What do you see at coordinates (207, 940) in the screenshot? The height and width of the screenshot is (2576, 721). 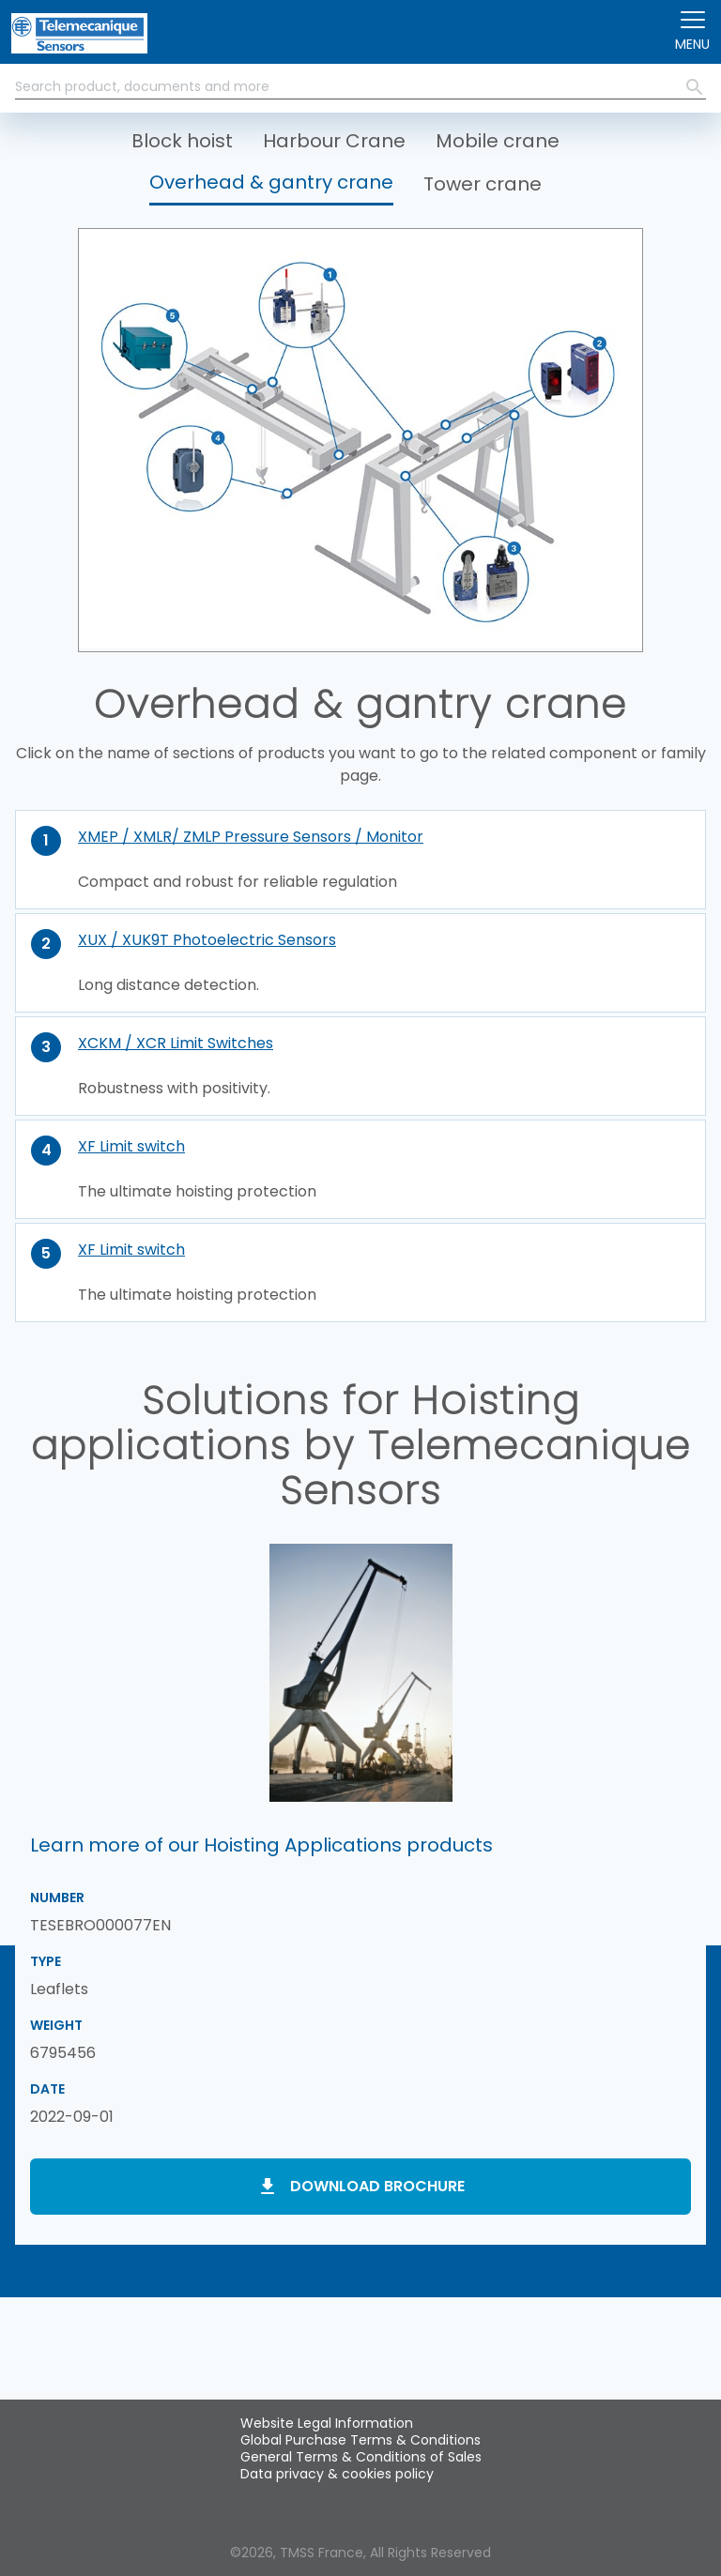 I see `XUX / XUK9T Photoelectric Sensors` at bounding box center [207, 940].